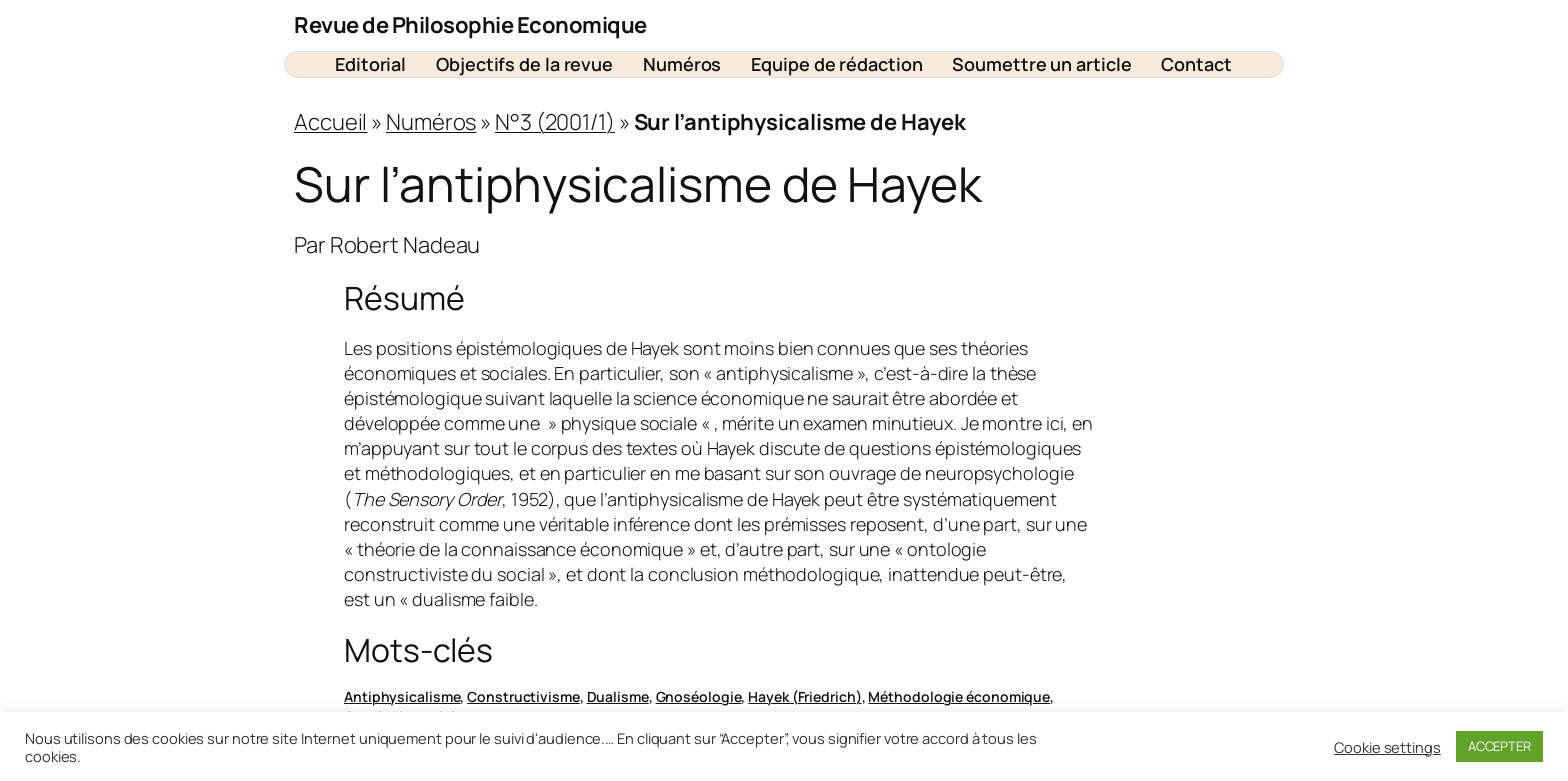 The width and height of the screenshot is (1568, 781). Describe the element at coordinates (555, 122) in the screenshot. I see `N°3 (2001/1)` at that location.